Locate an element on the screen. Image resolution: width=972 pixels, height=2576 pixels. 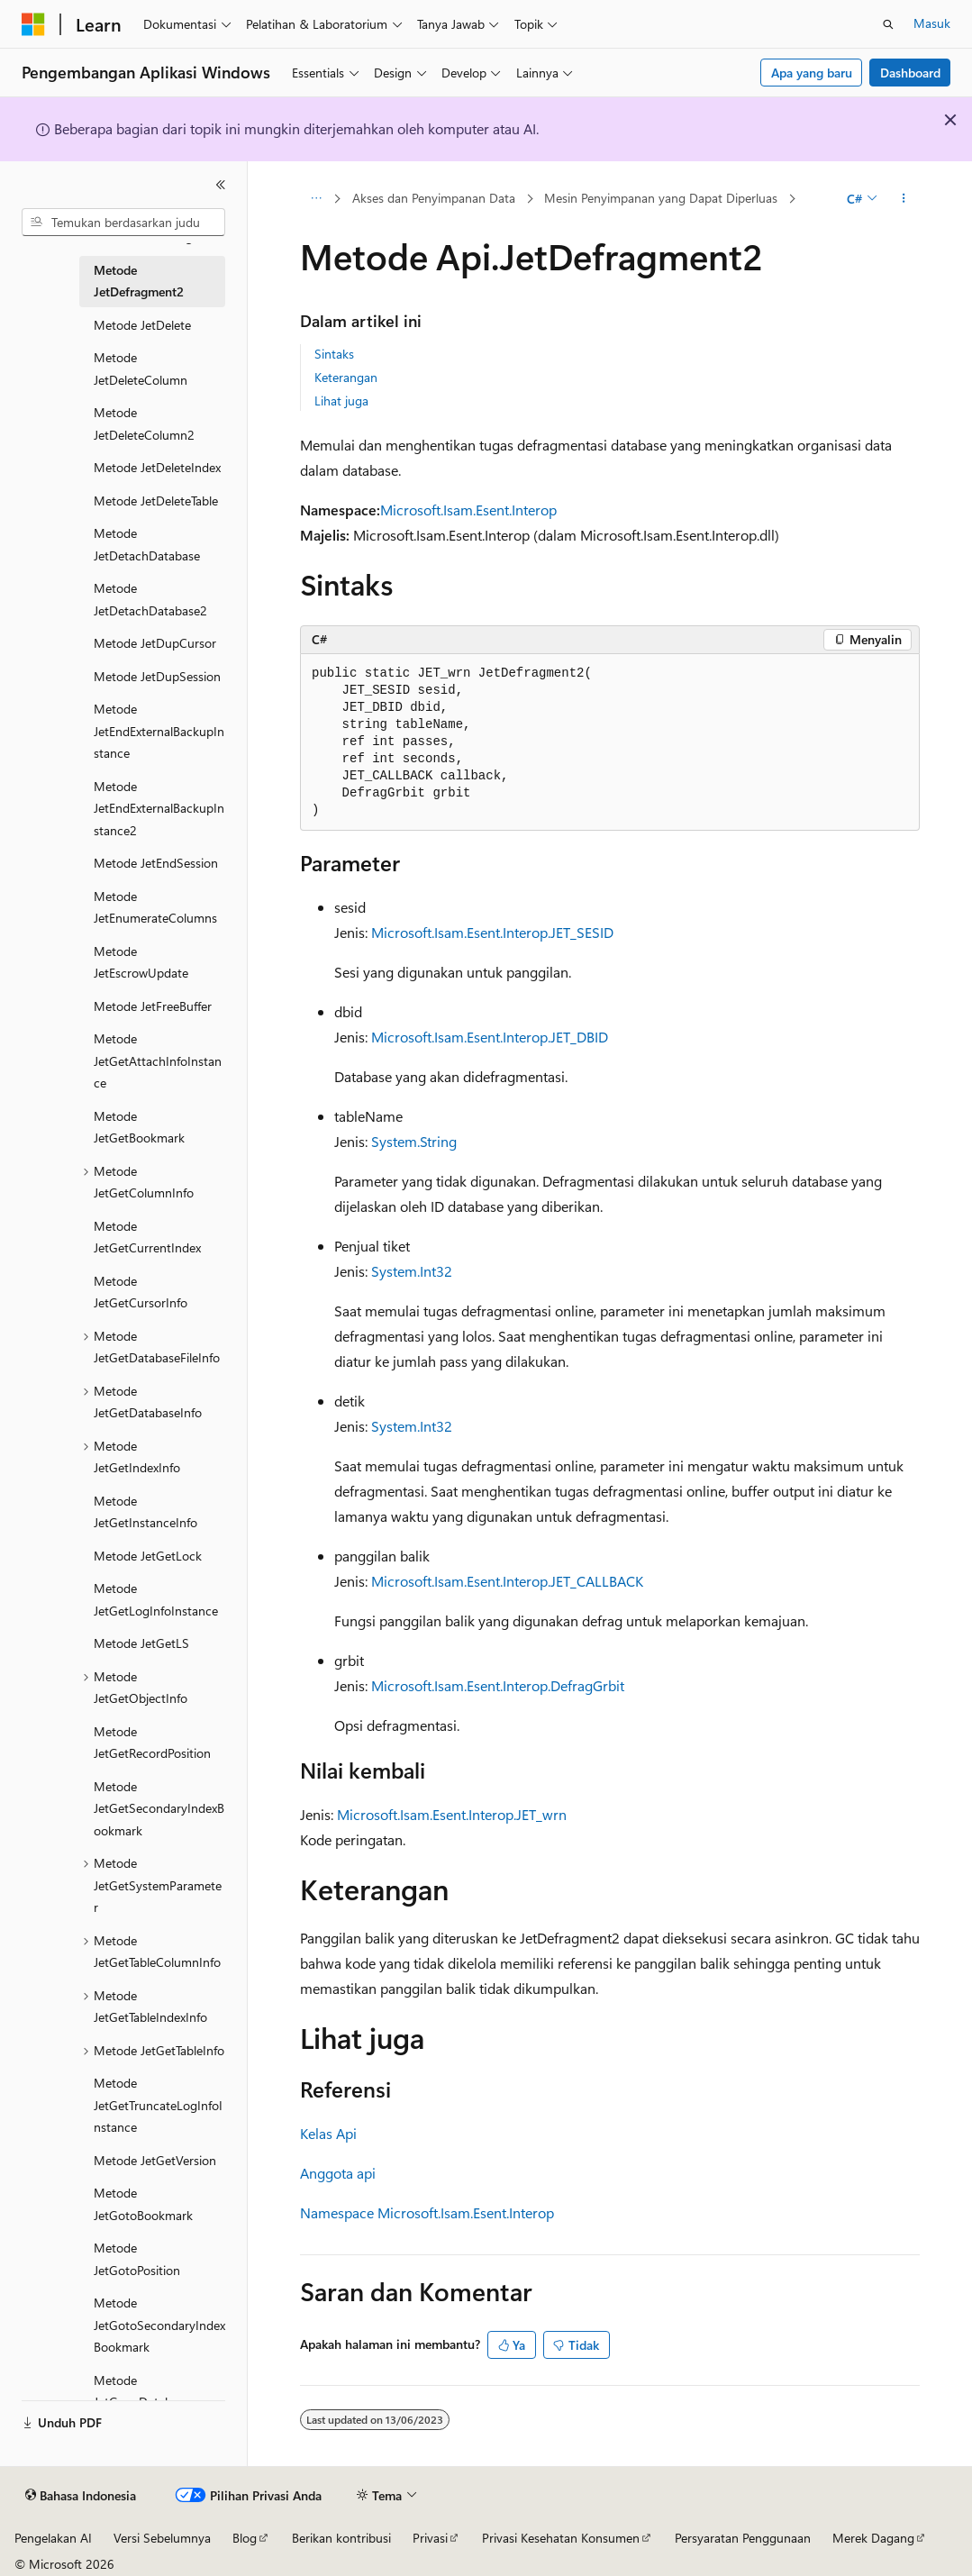
Metode JetDelete [treeitem] is located at coordinates (142, 324).